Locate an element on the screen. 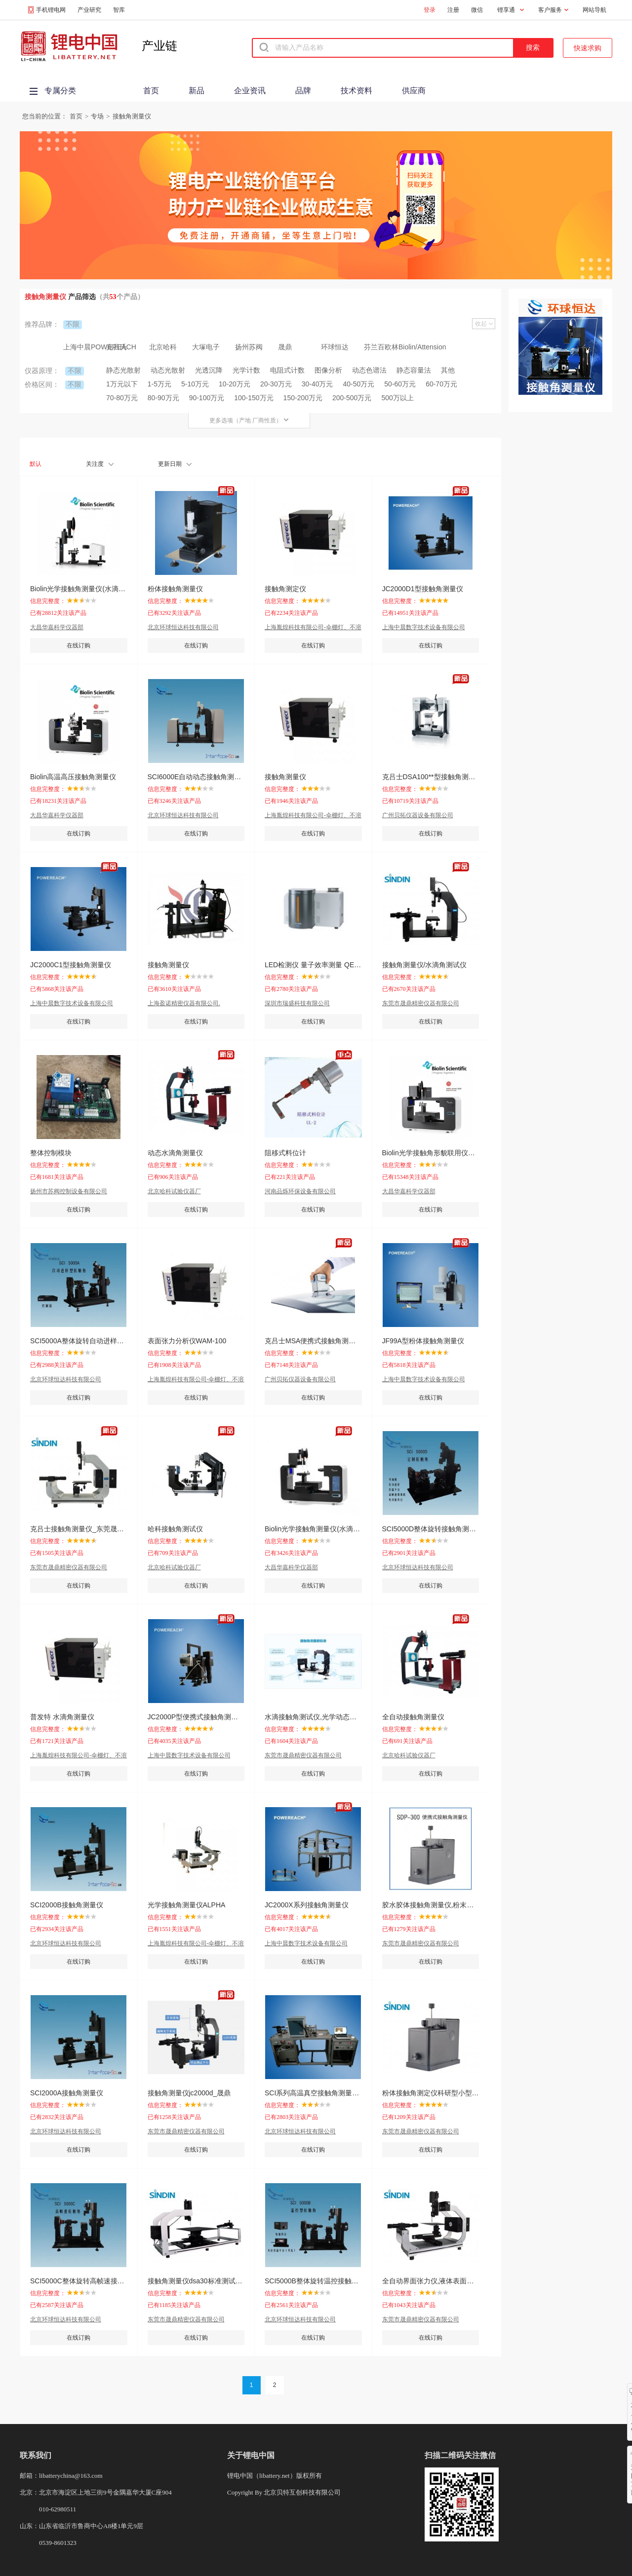 The height and width of the screenshot is (2576, 632). 快速求购 is located at coordinates (587, 48).